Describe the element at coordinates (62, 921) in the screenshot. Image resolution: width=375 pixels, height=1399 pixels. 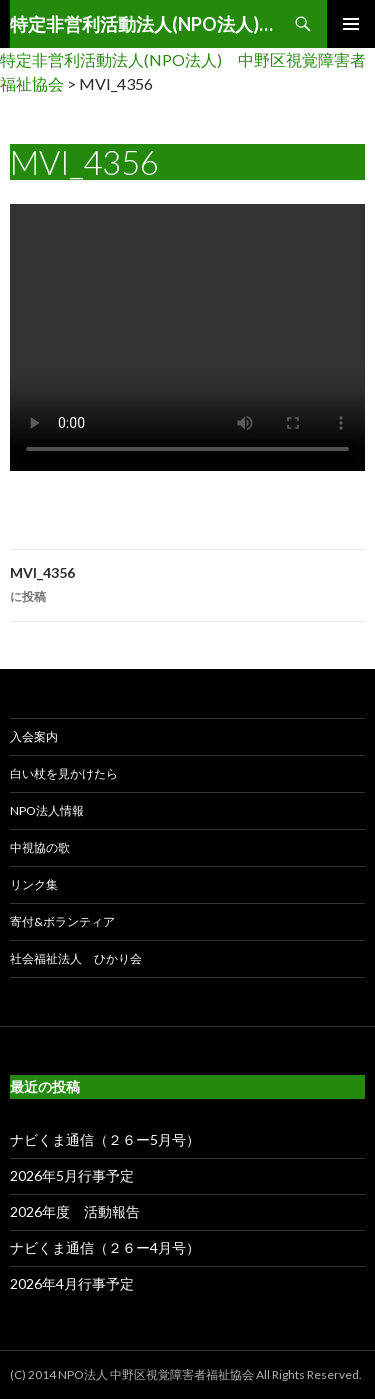
I see `寄付&ボランティア` at that location.